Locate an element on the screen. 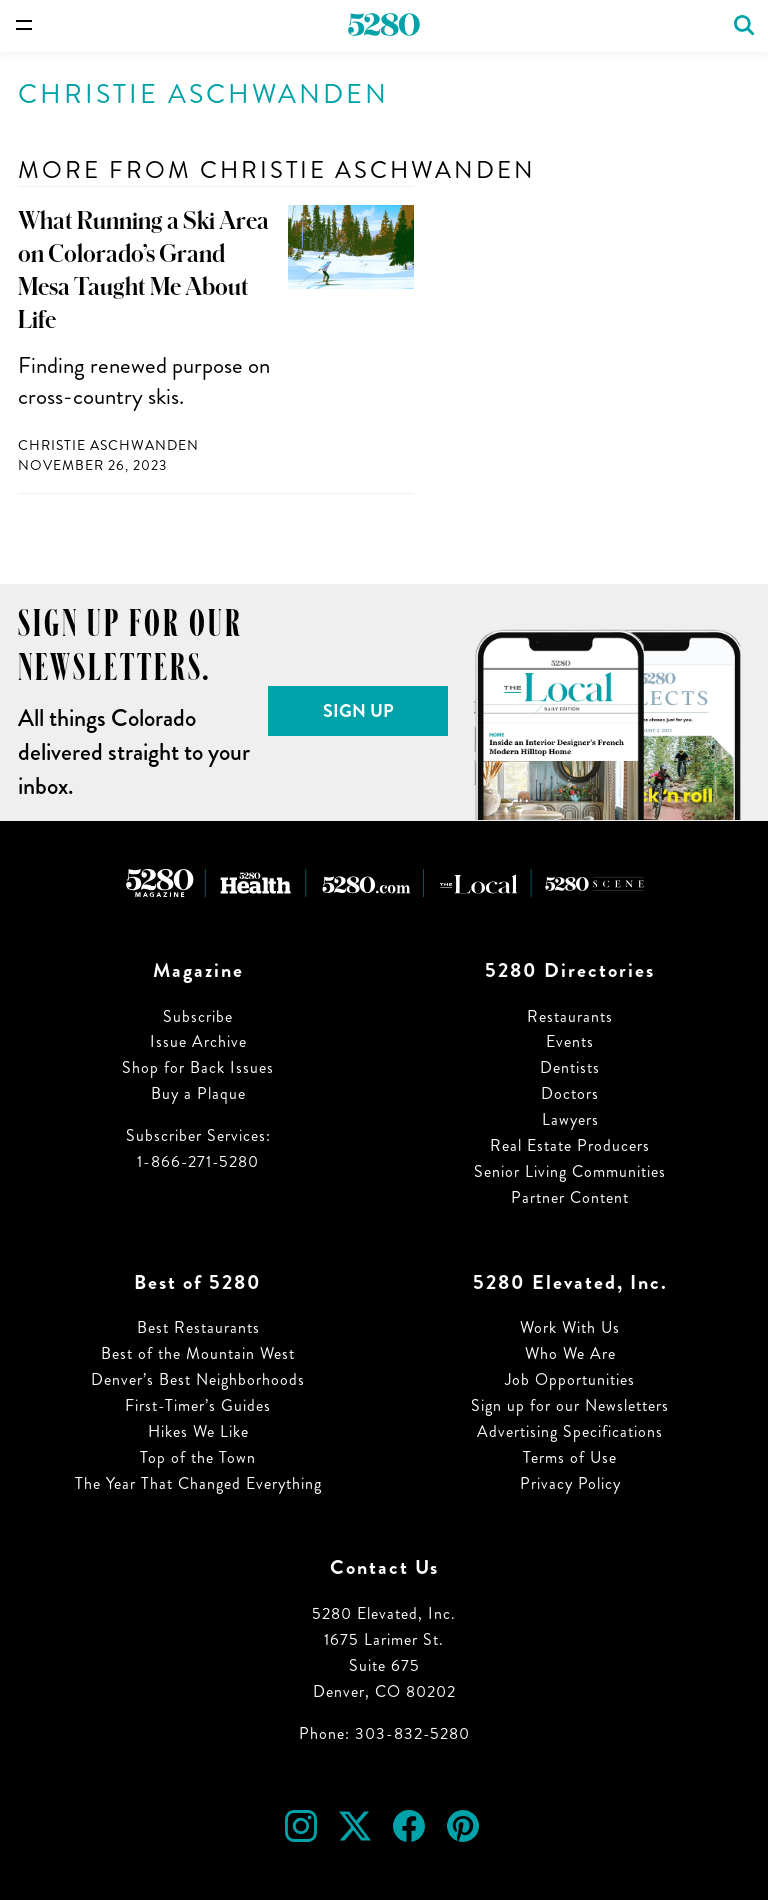  Buy a Plaque is located at coordinates (198, 1093).